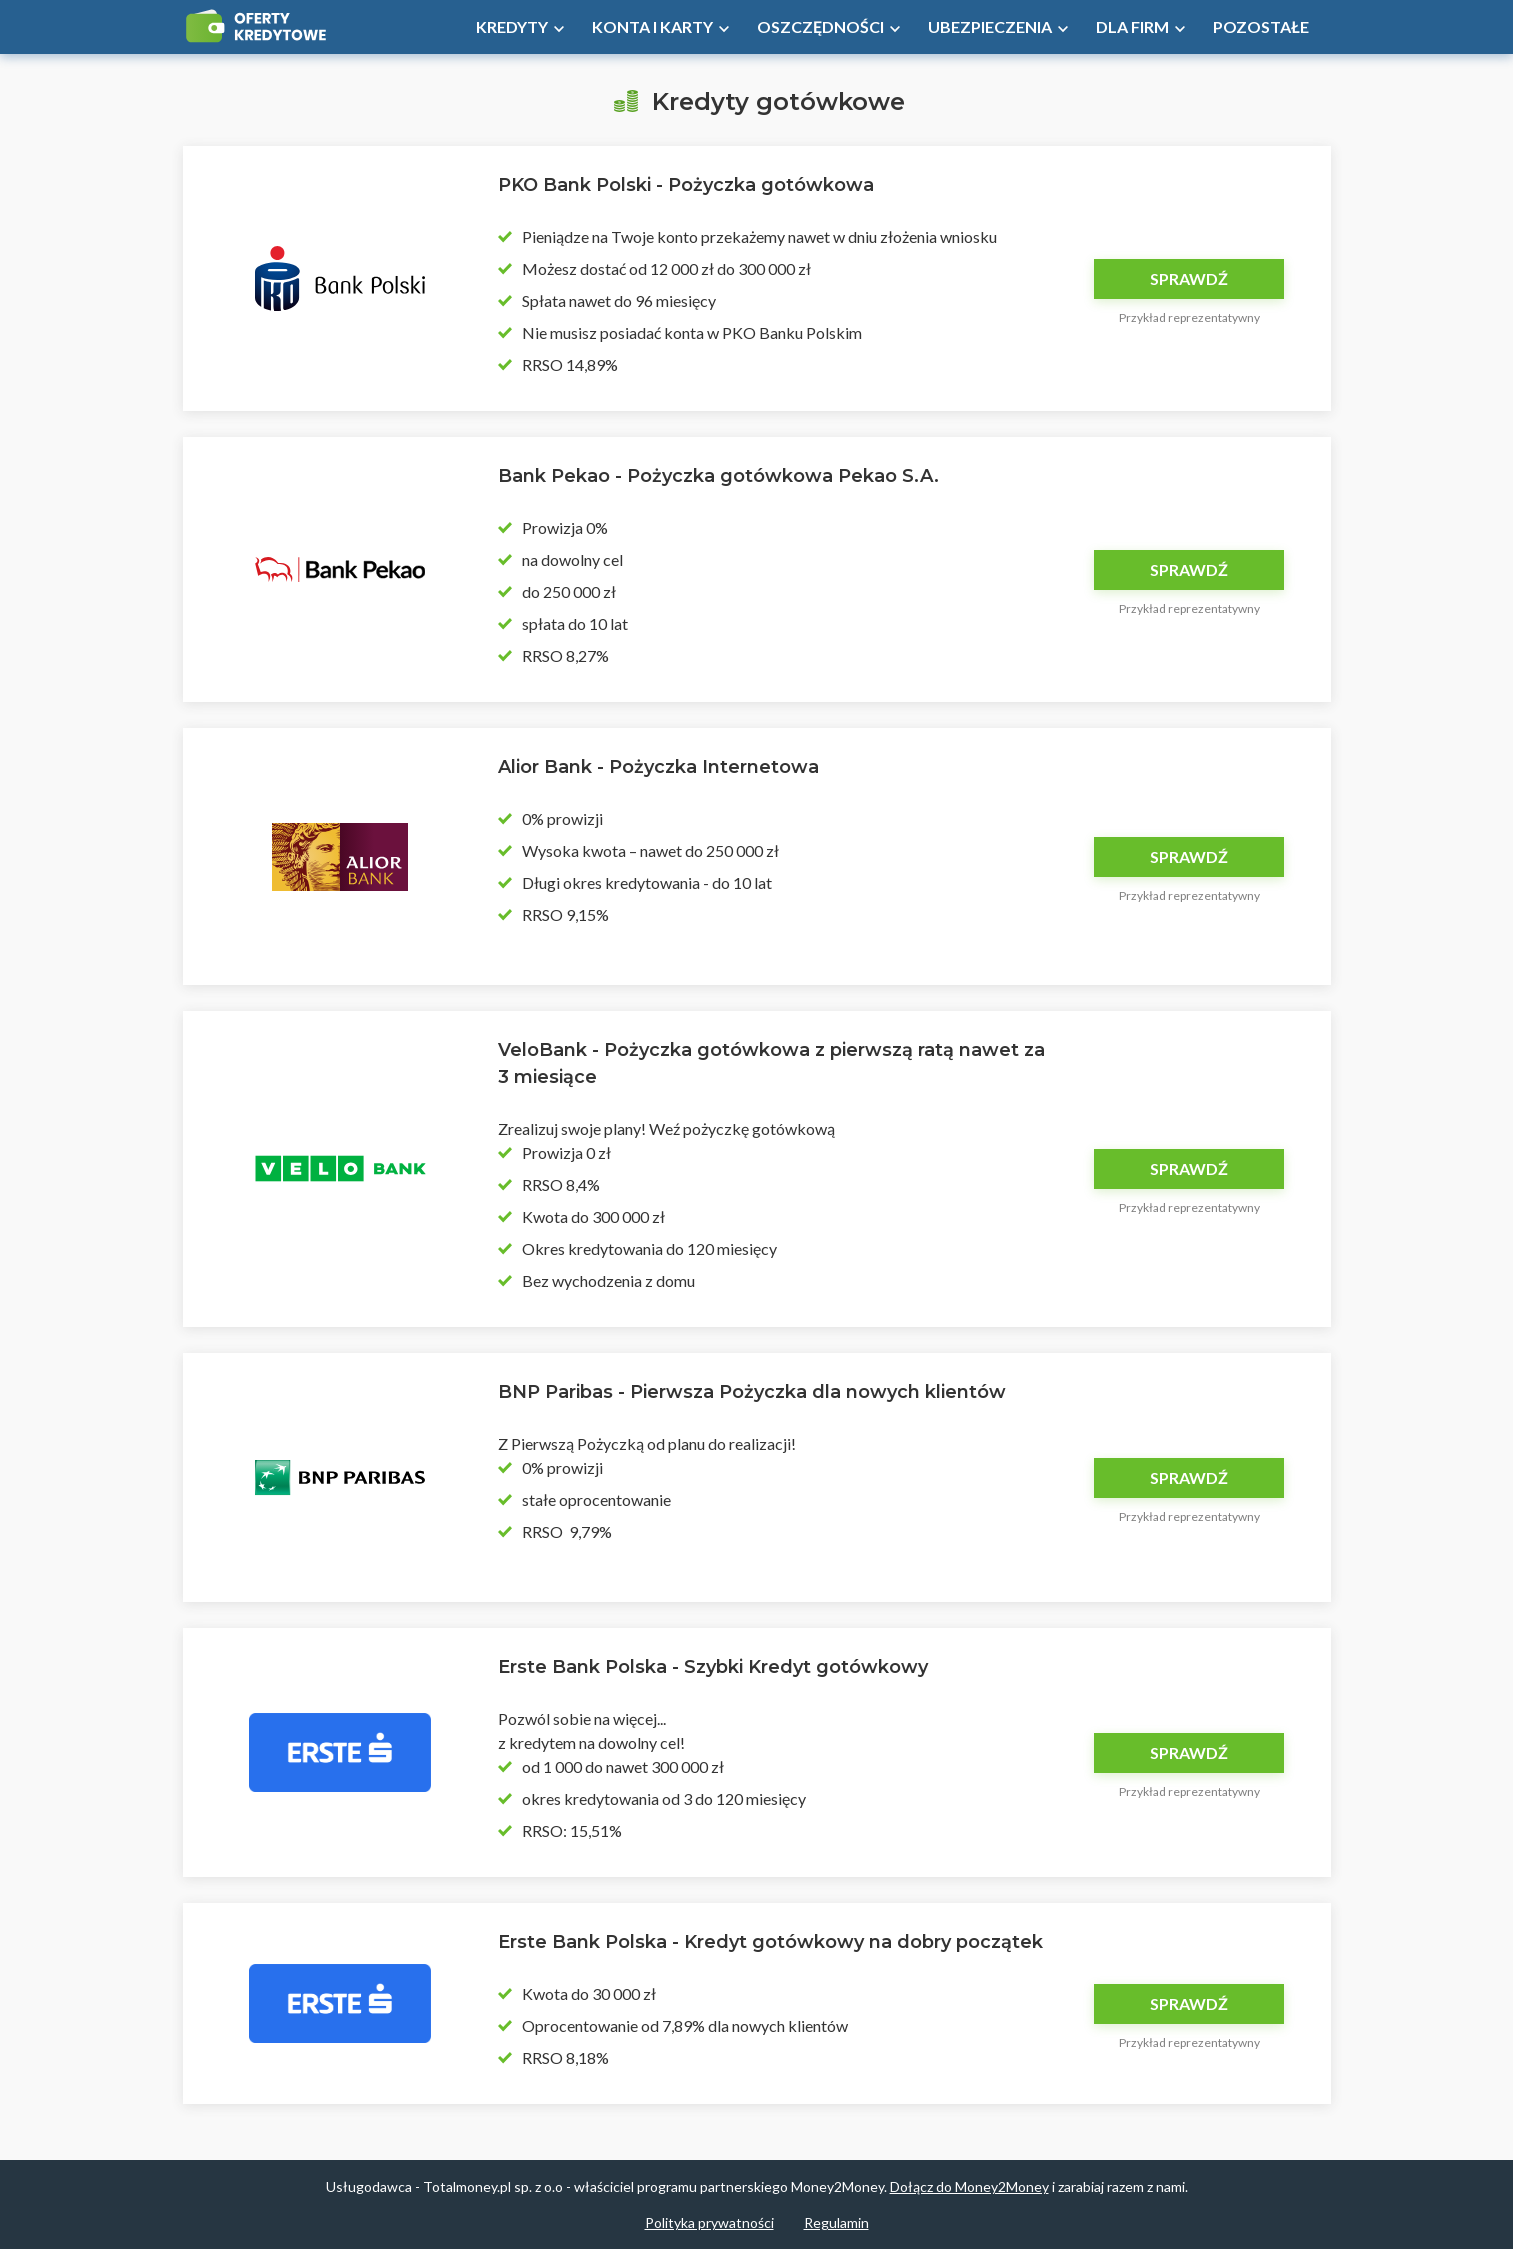 The width and height of the screenshot is (1513, 2249). Describe the element at coordinates (990, 26) in the screenshot. I see `Ubezpieczenia` at that location.